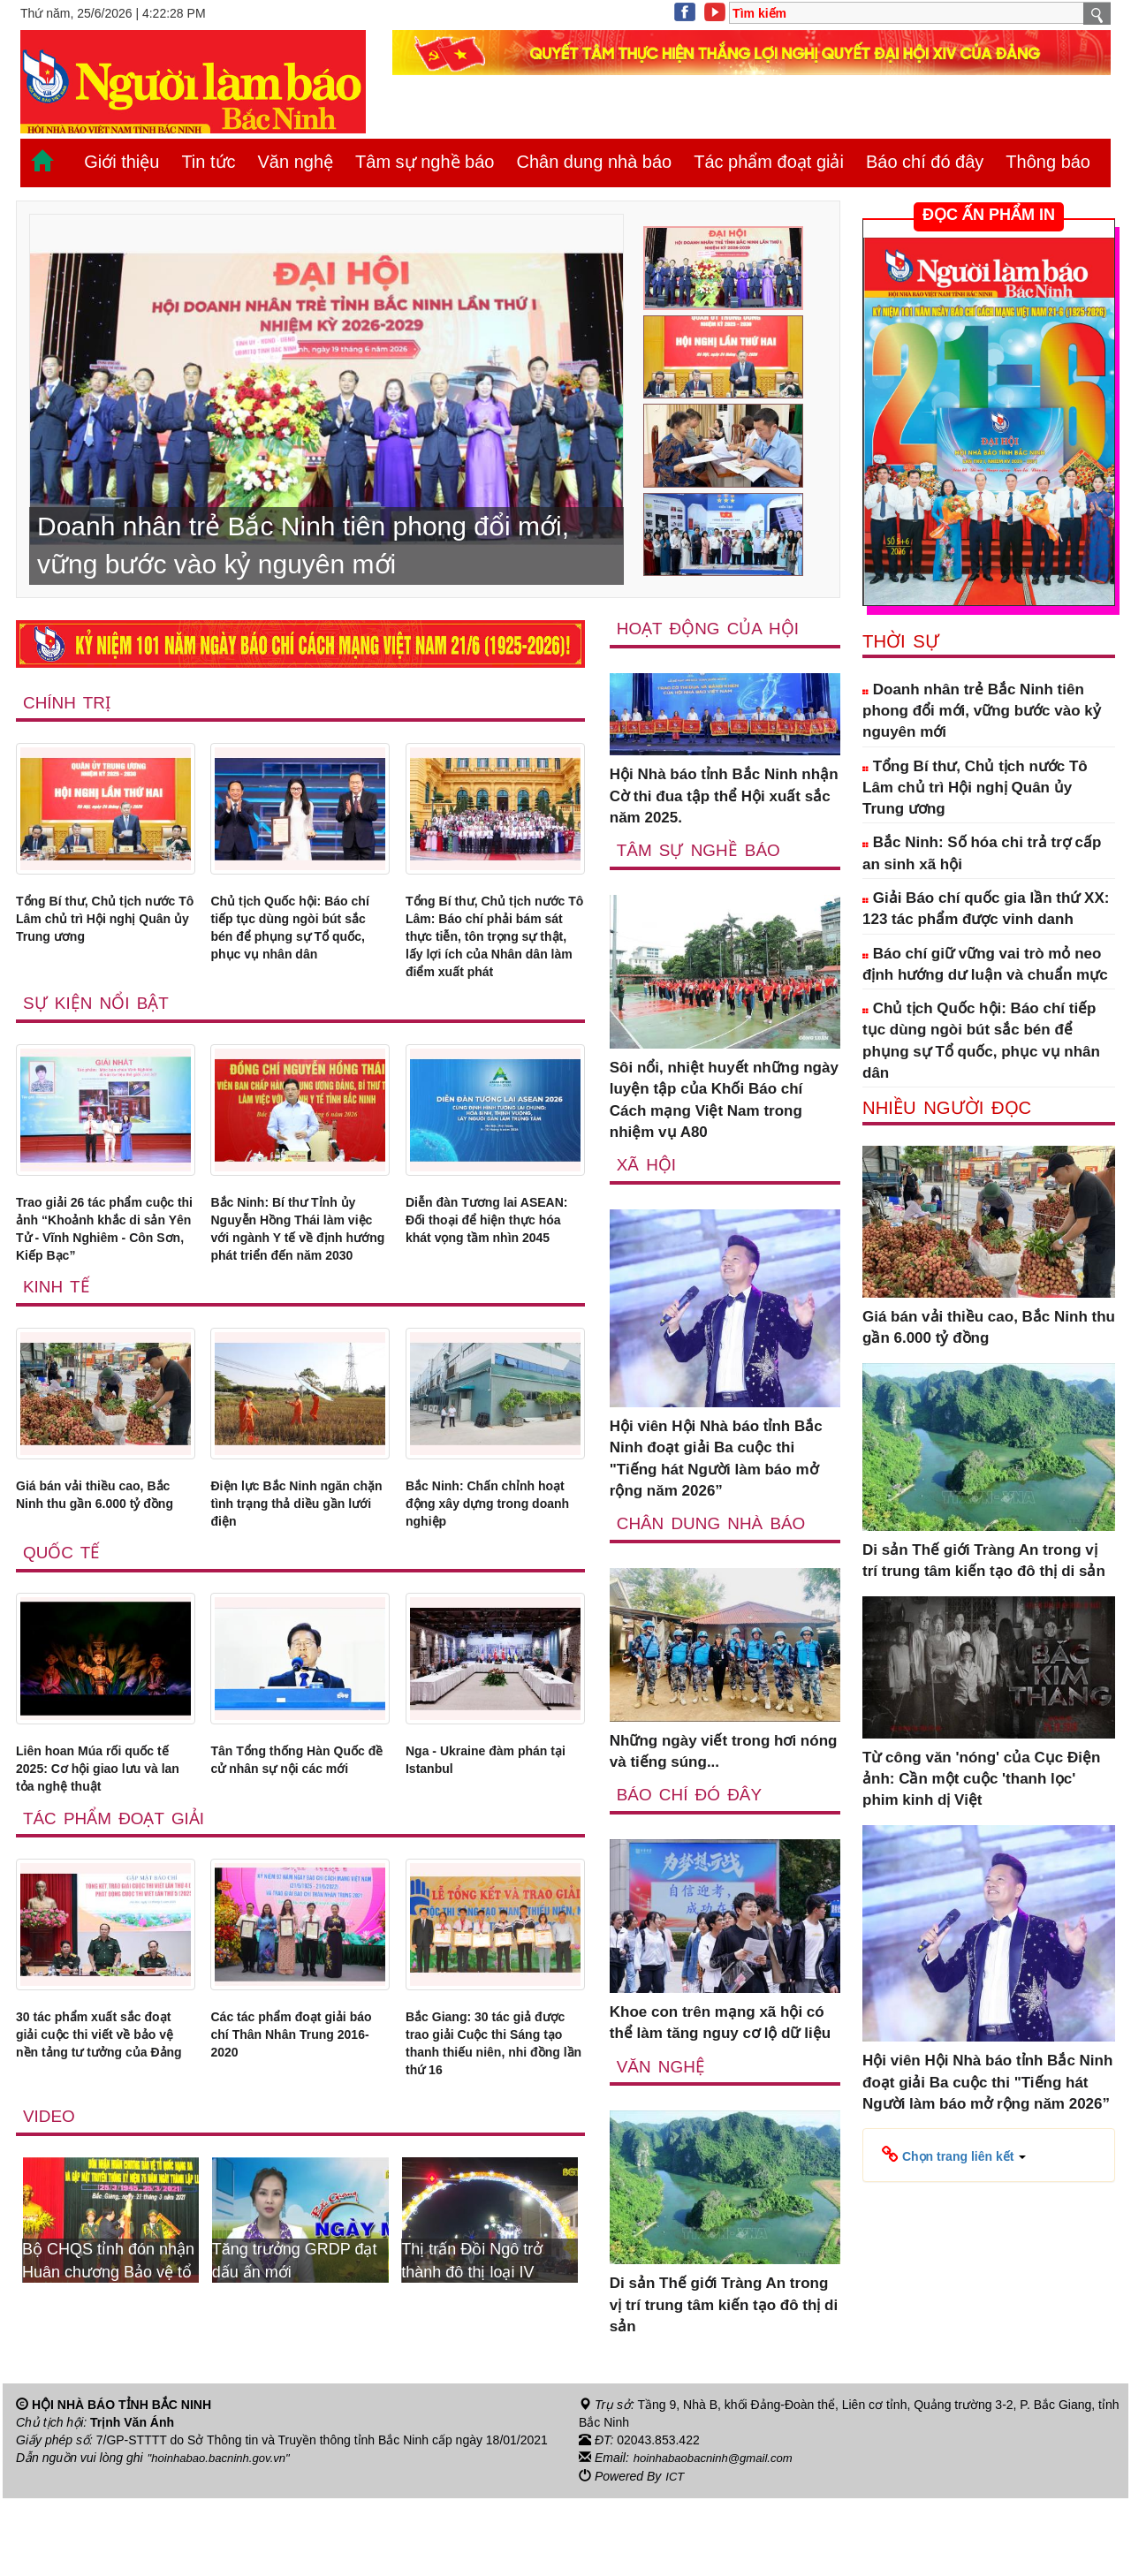 The height and width of the screenshot is (2576, 1131). Describe the element at coordinates (50, 2235) in the screenshot. I see `Video` at that location.